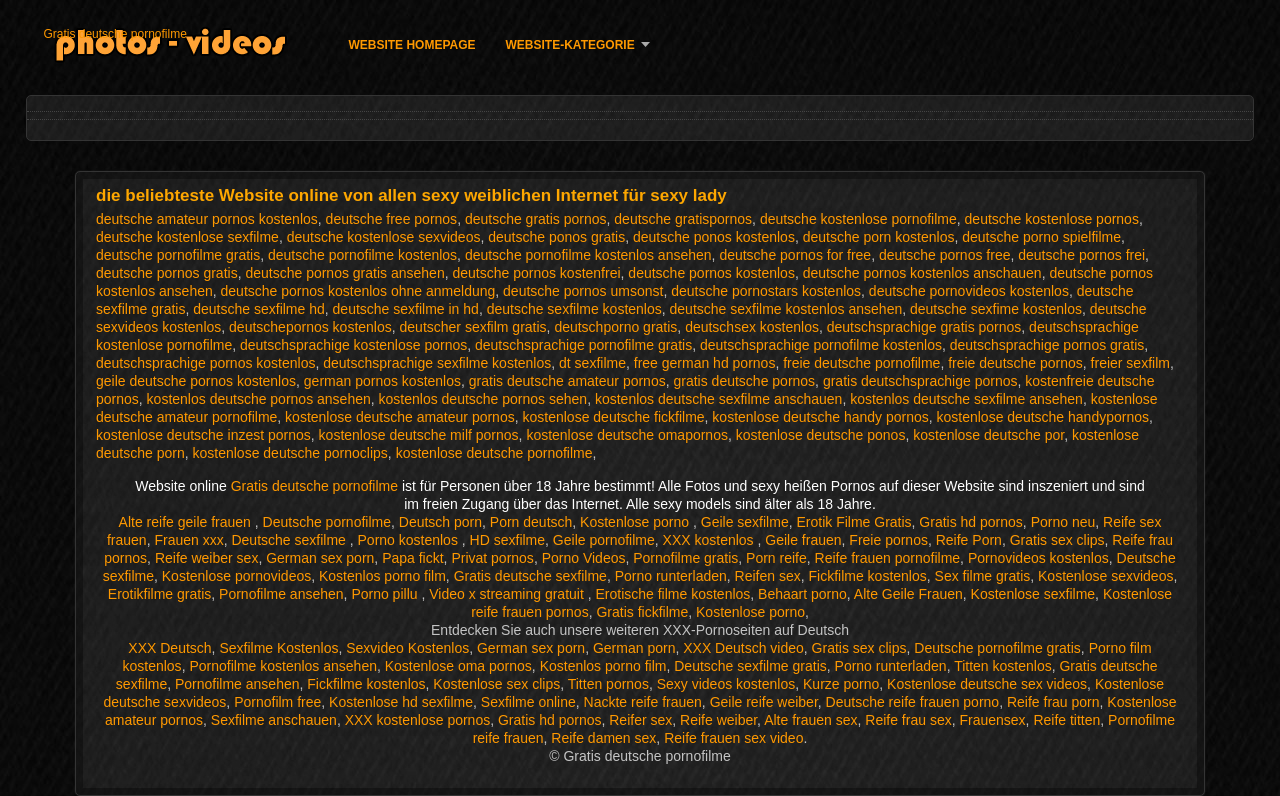 This screenshot has height=796, width=1280. I want to click on deutschsprachige kostenlose pornos, so click(353, 345).